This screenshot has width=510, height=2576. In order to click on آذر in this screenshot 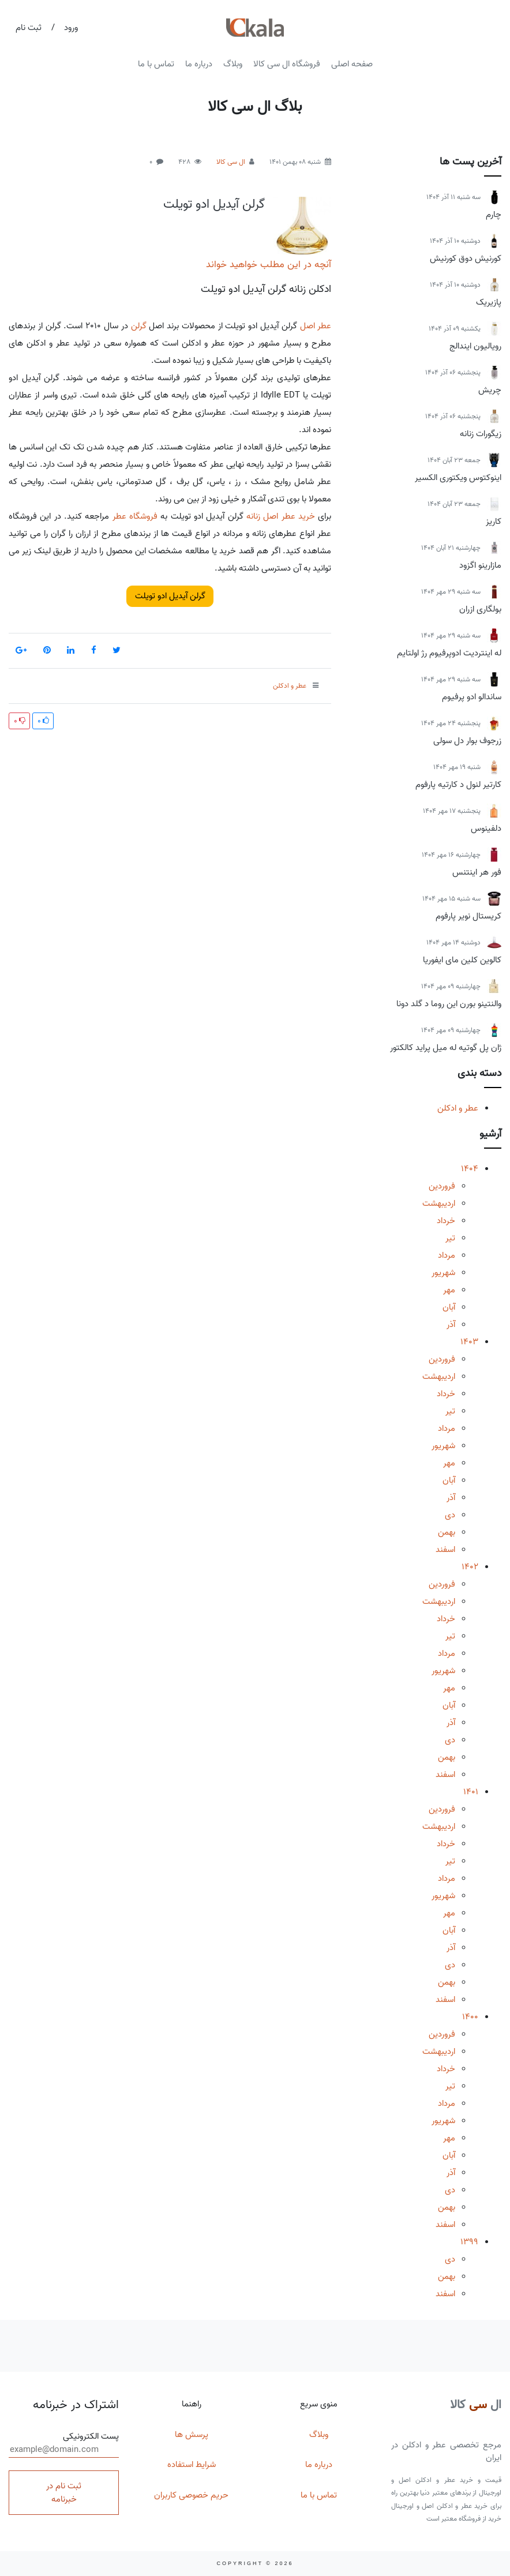, I will do `click(451, 1325)`.